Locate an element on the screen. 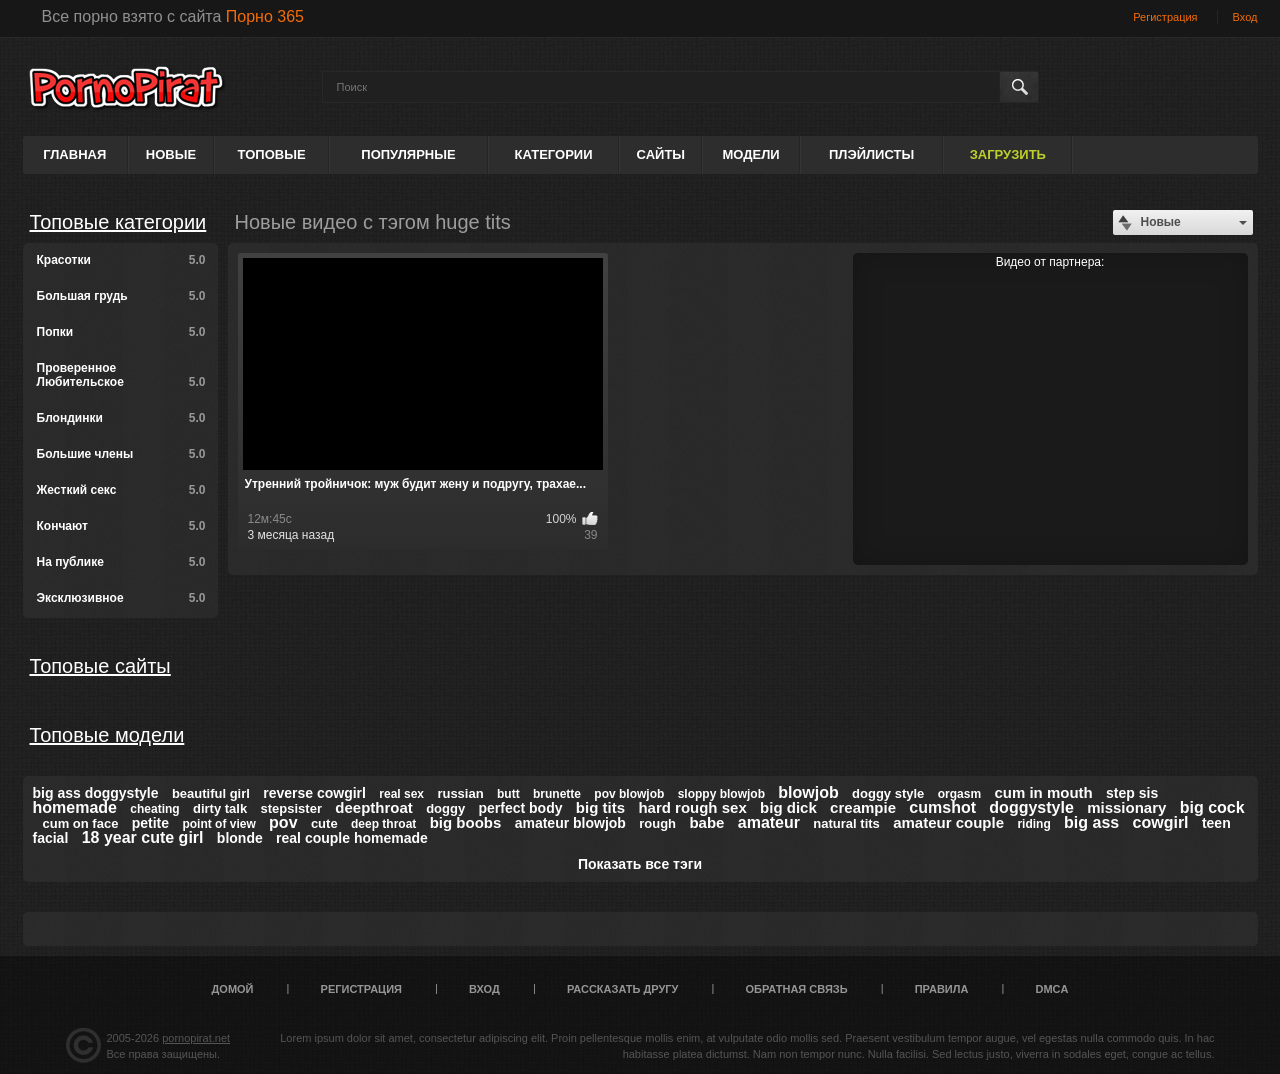 The image size is (1280, 1074). big cock is located at coordinates (1212, 807).